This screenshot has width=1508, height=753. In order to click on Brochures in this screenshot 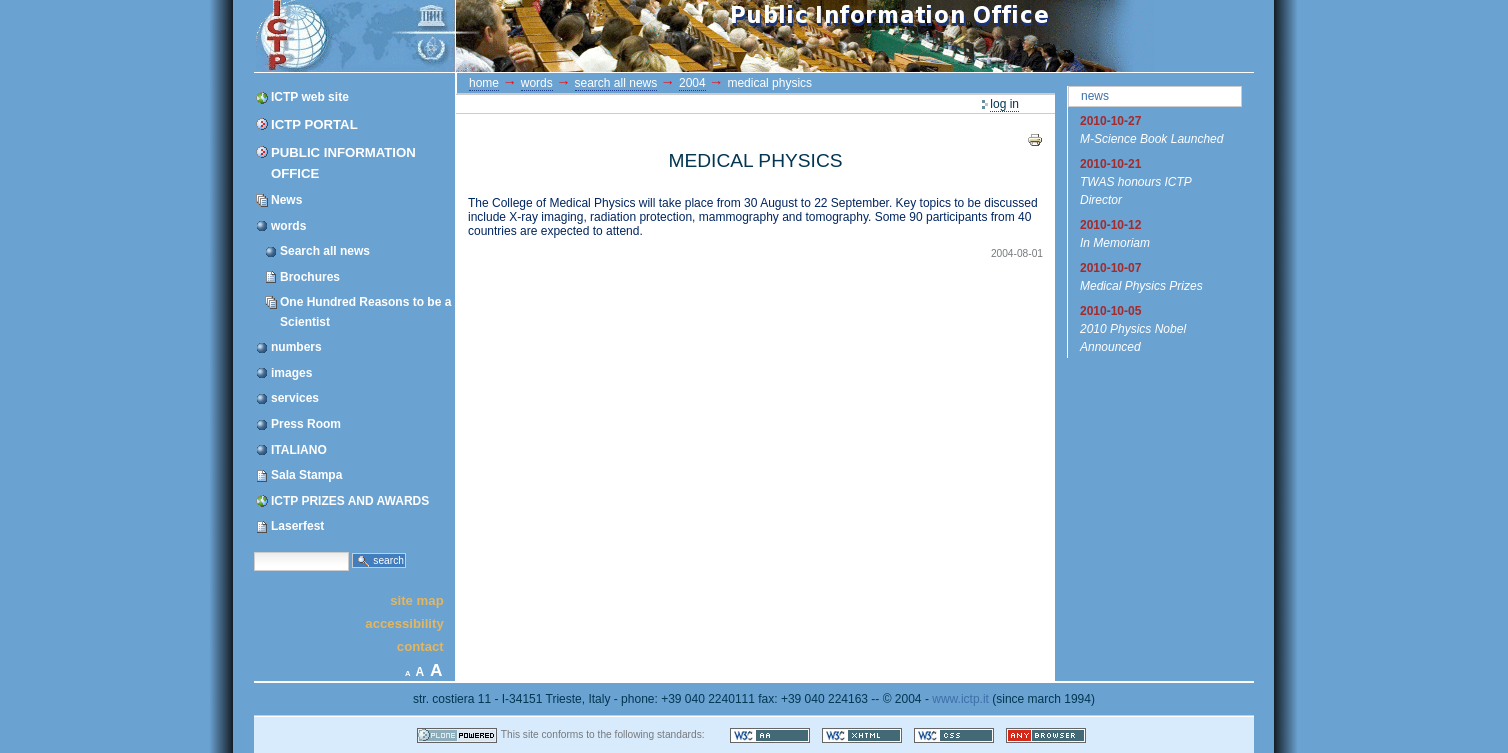, I will do `click(310, 277)`.